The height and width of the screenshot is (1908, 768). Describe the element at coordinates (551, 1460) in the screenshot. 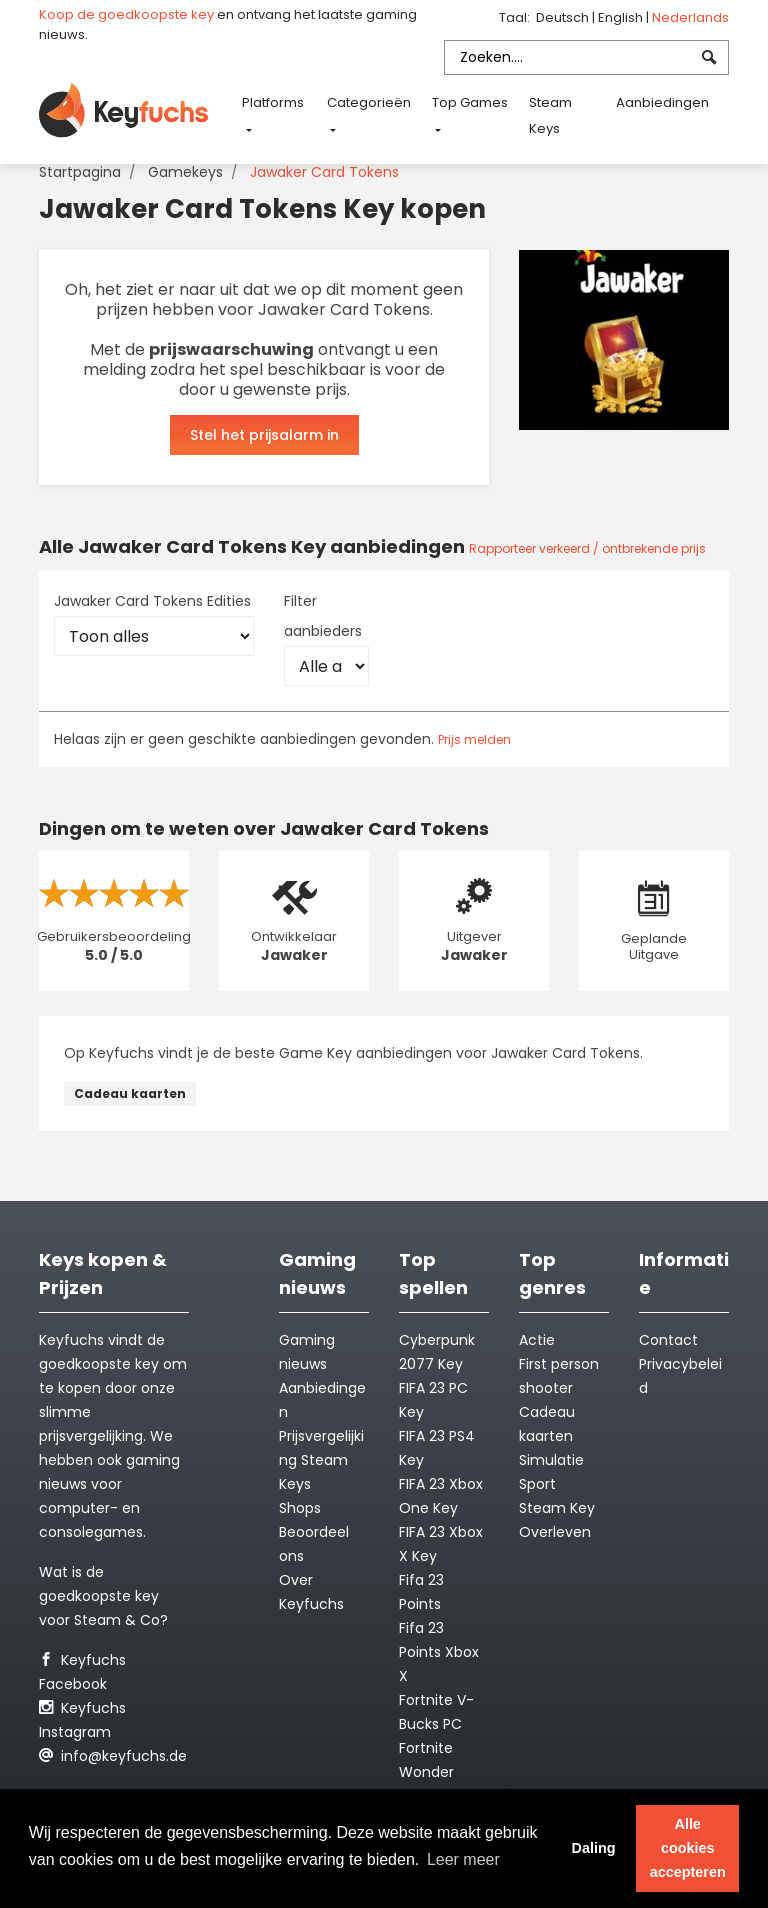

I see `Simulatie` at that location.